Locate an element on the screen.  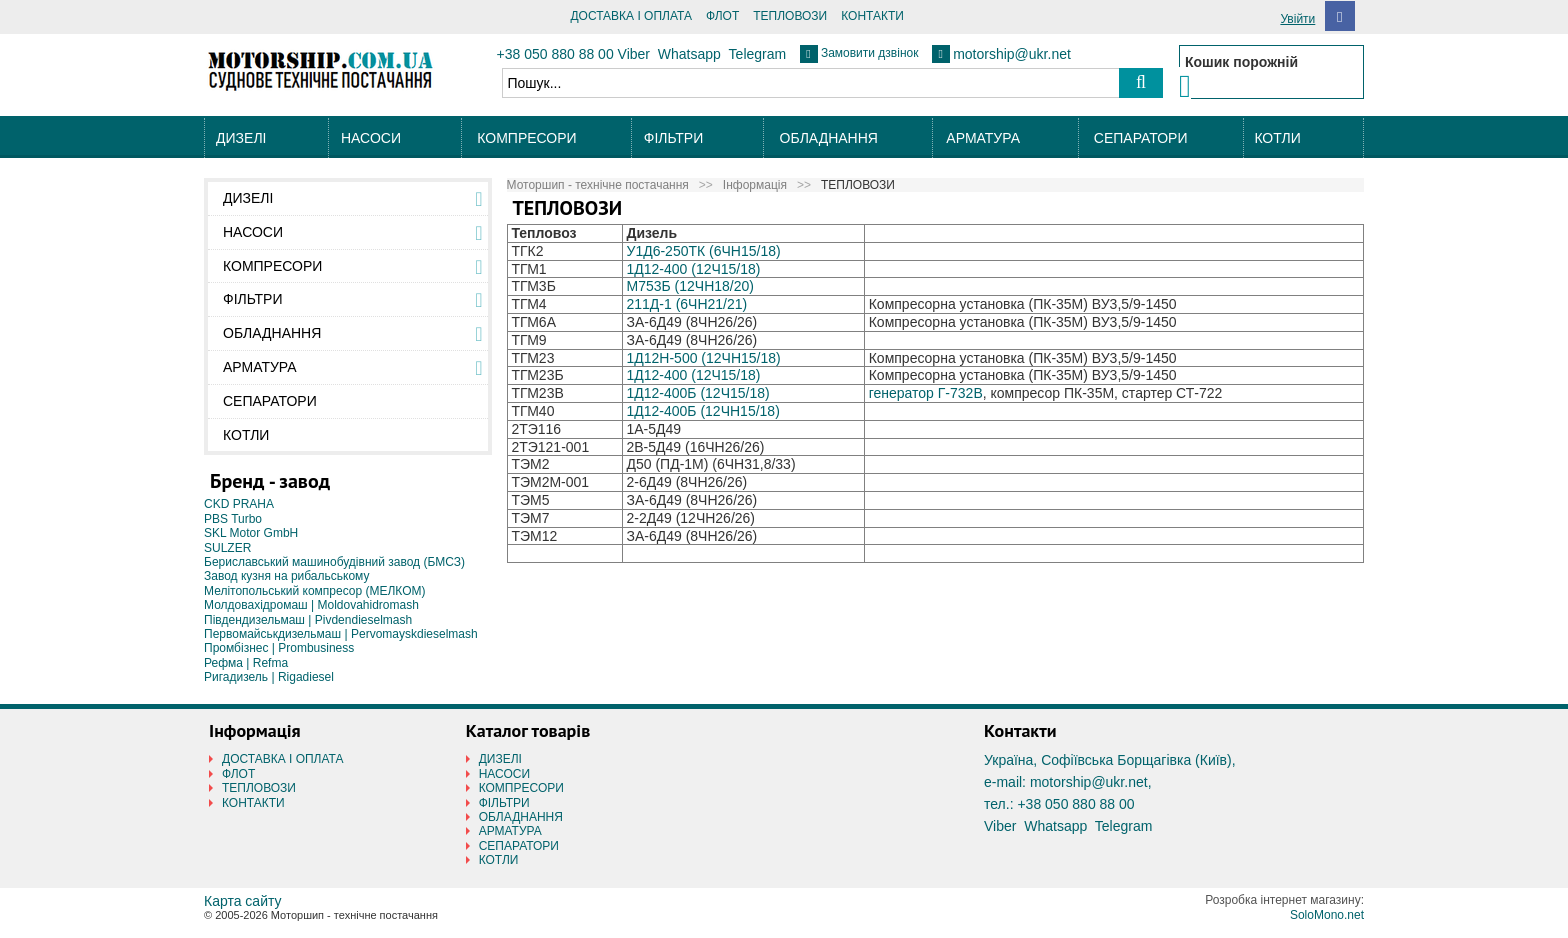
Бериславський машинобудівний завод (БМСЗ) is located at coordinates (334, 562).